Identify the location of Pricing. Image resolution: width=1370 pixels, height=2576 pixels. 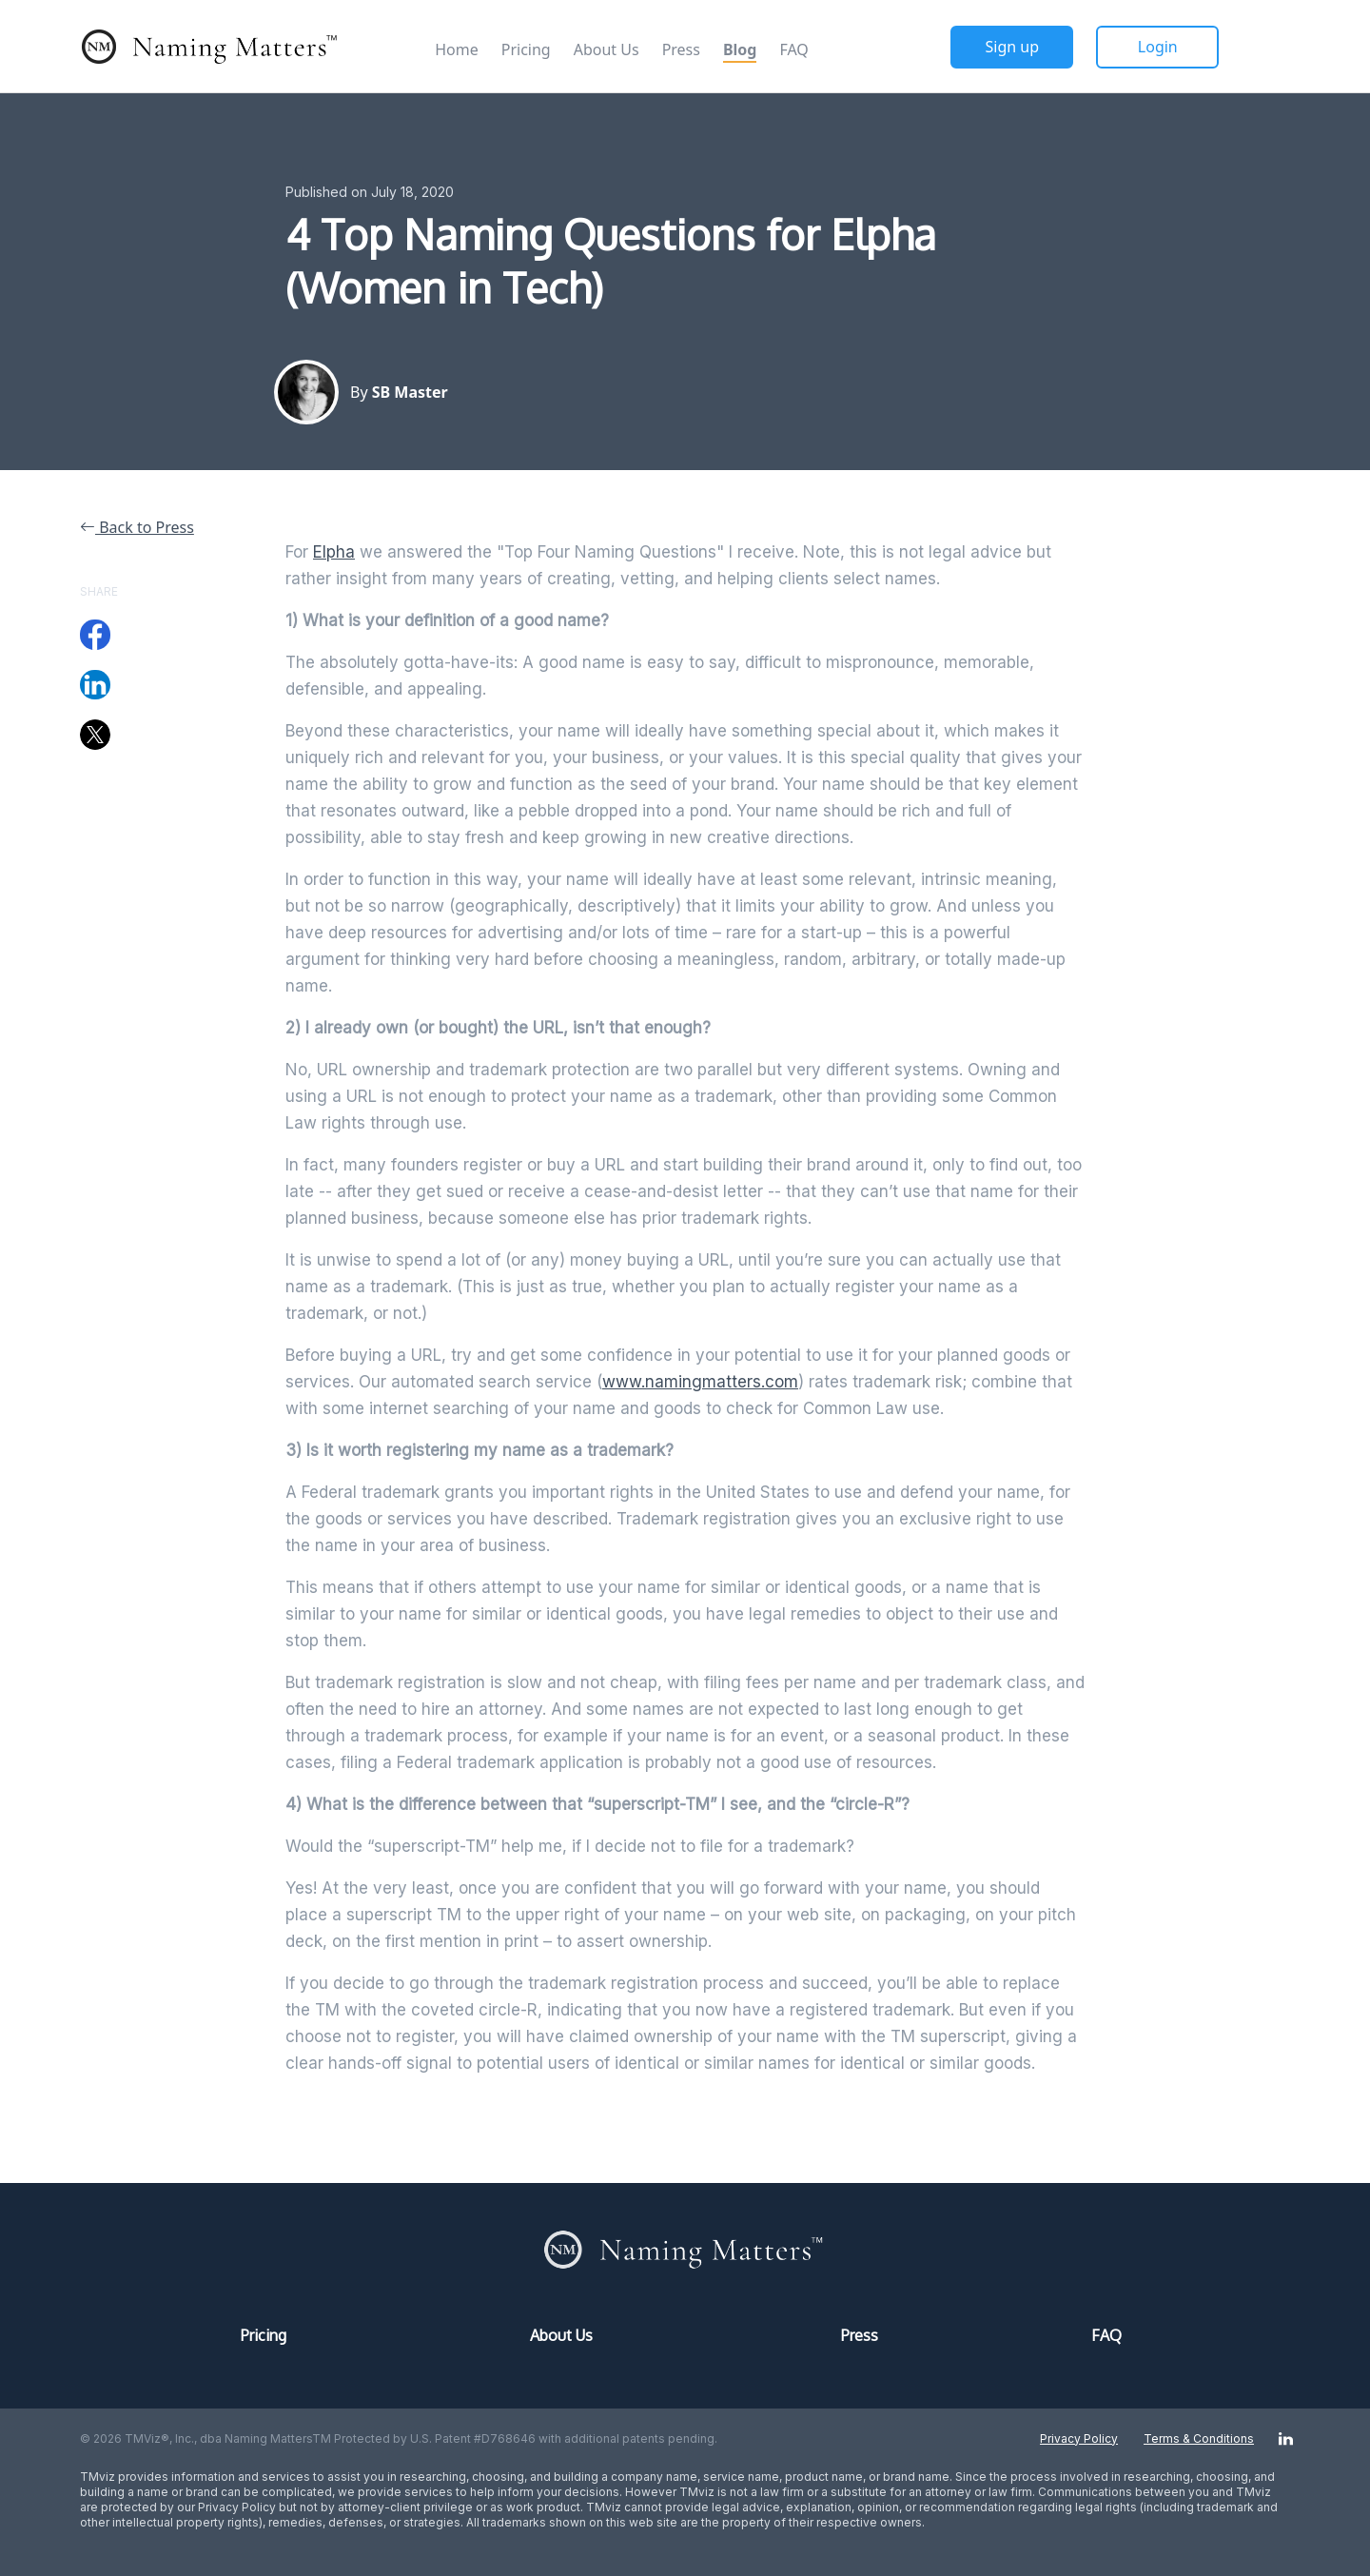
(526, 49).